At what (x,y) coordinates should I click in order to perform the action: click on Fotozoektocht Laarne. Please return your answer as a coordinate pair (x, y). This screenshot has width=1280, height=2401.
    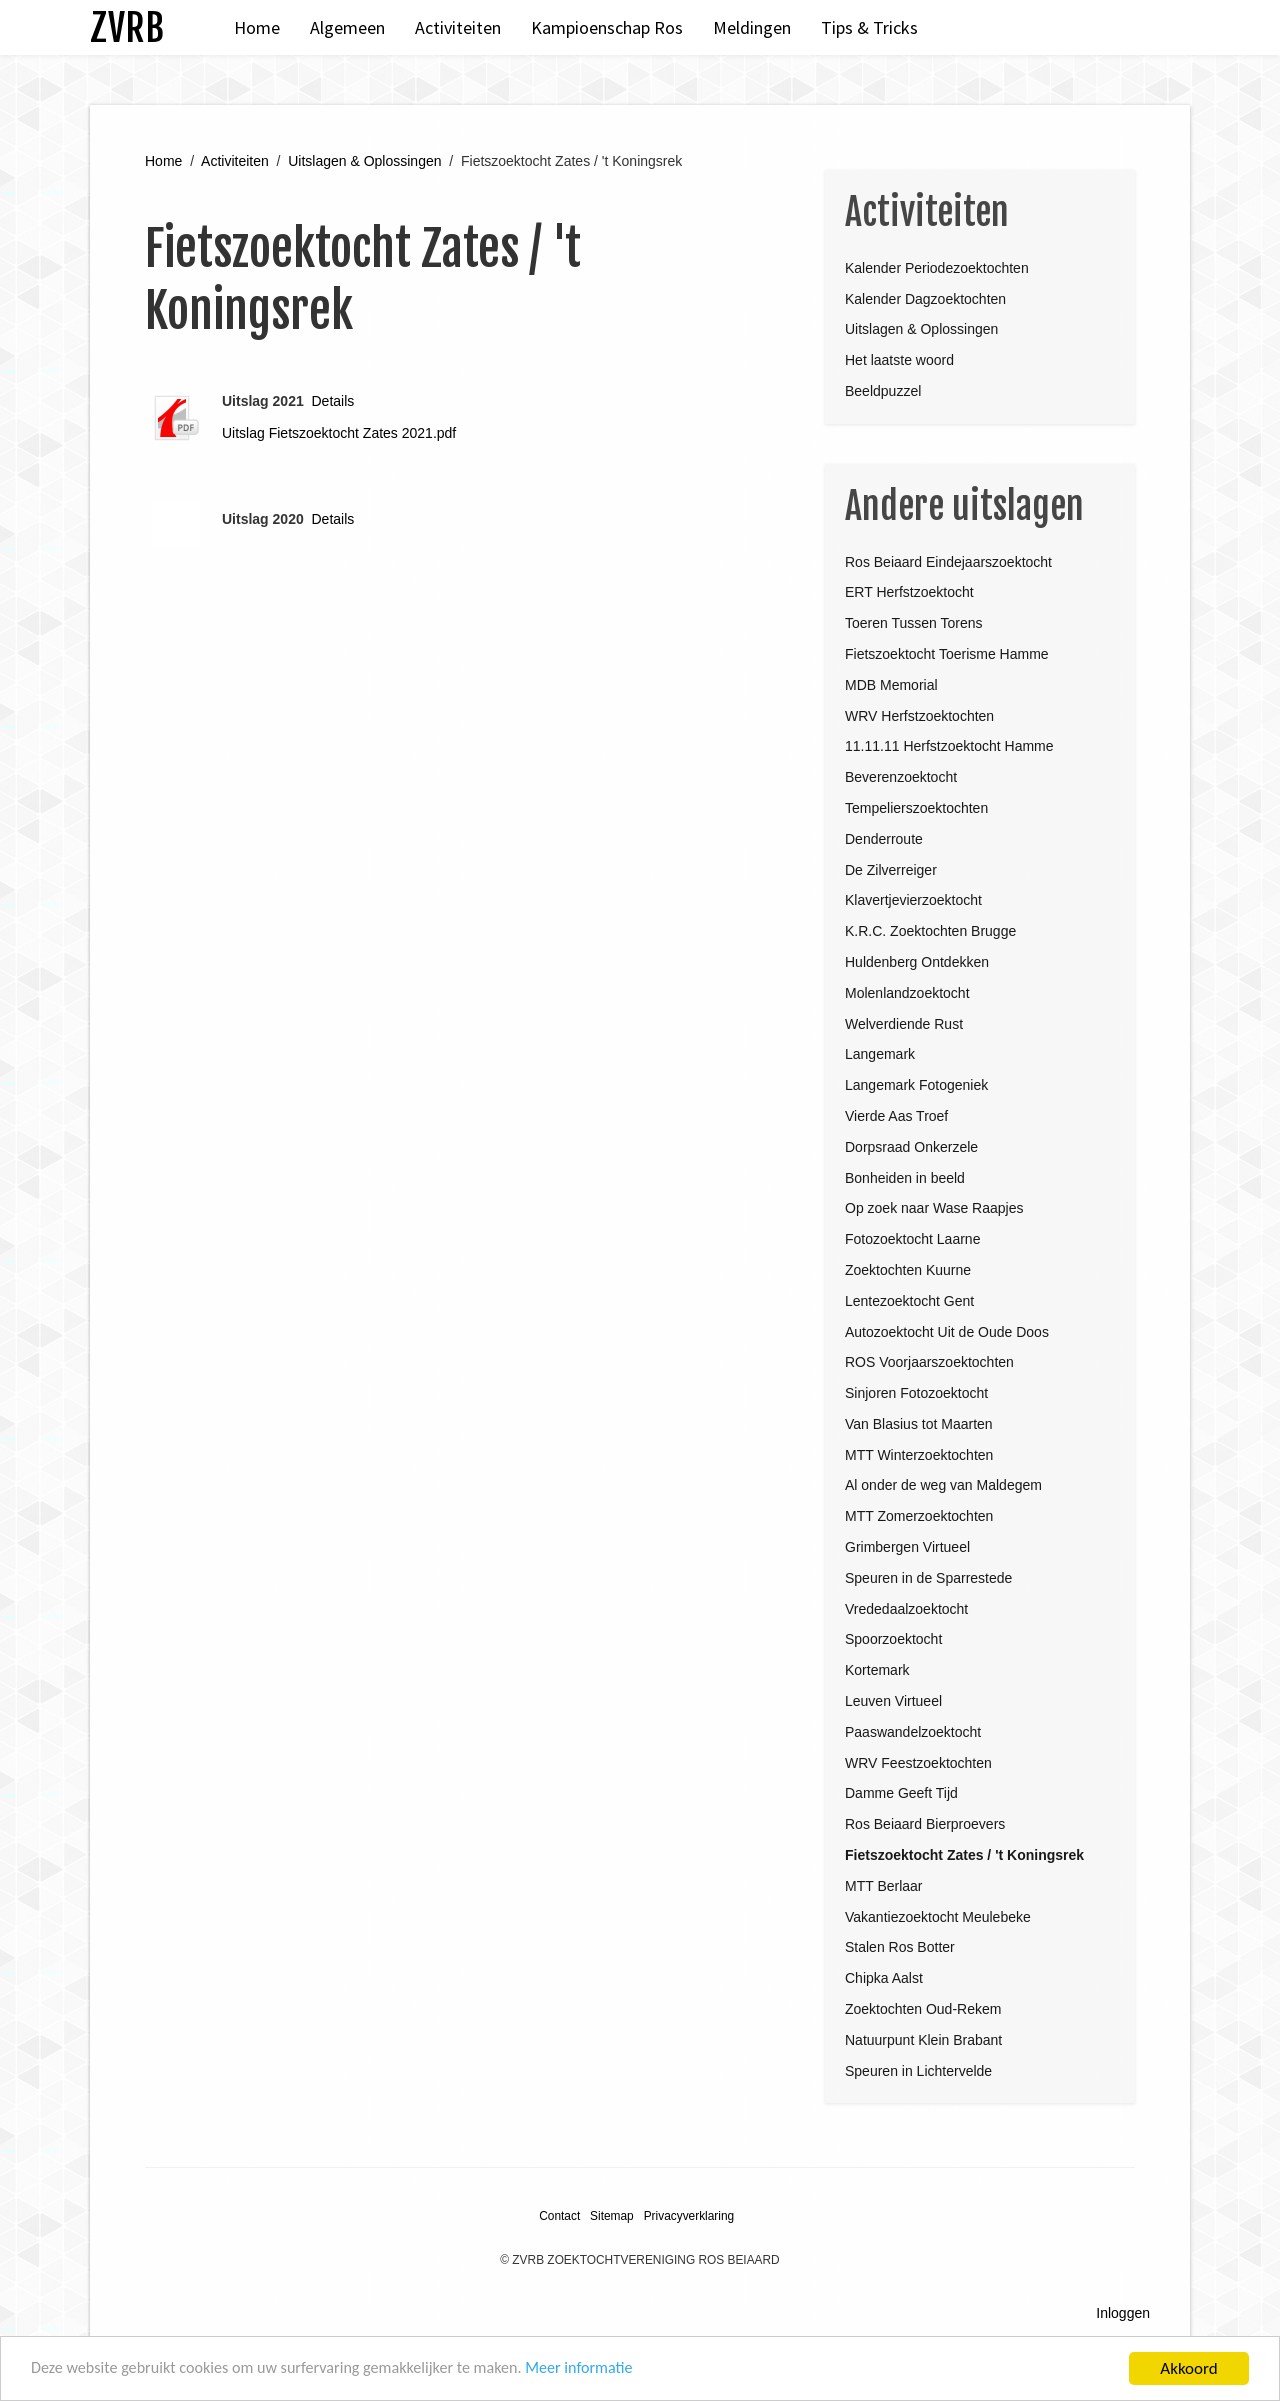
    Looking at the image, I should click on (912, 1239).